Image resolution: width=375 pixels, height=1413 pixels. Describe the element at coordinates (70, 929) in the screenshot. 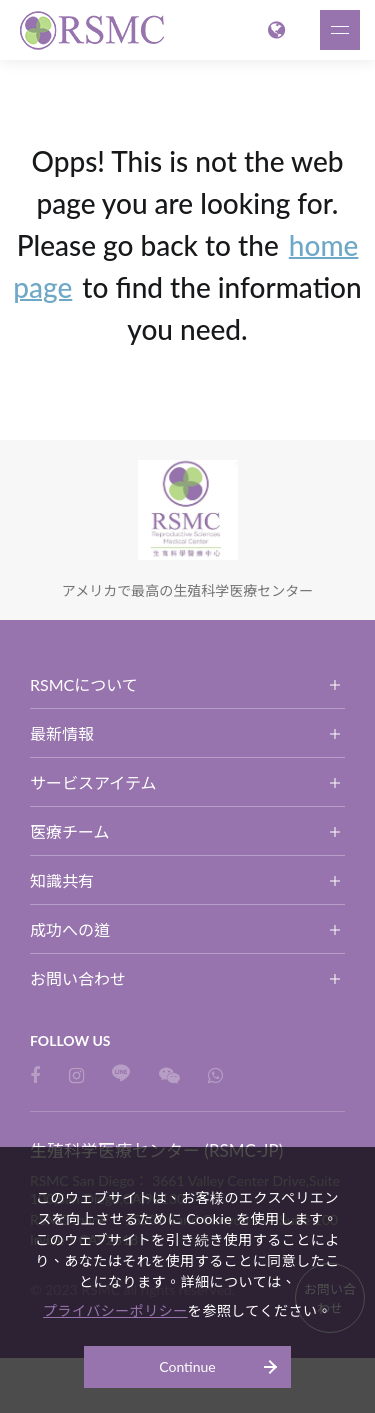

I see `成功への道` at that location.